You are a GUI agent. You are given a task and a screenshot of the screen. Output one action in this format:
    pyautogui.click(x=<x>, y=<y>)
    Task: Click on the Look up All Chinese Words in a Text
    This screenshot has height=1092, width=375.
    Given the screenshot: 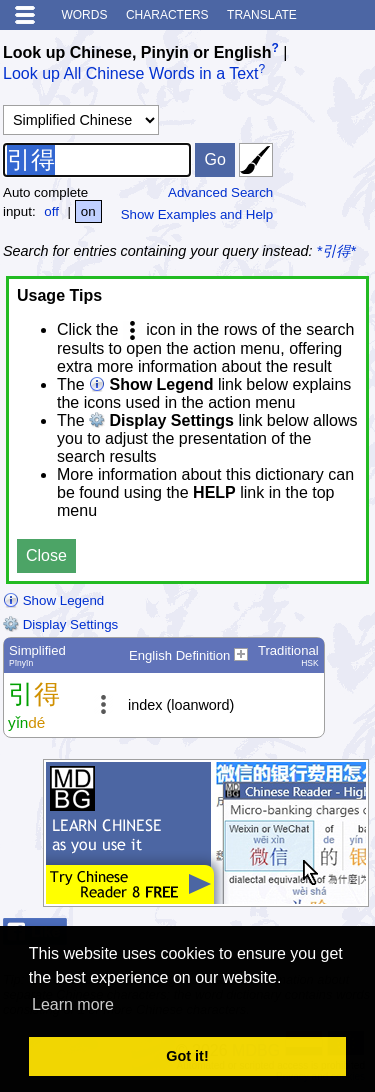 What is the action you would take?
    pyautogui.click(x=131, y=74)
    